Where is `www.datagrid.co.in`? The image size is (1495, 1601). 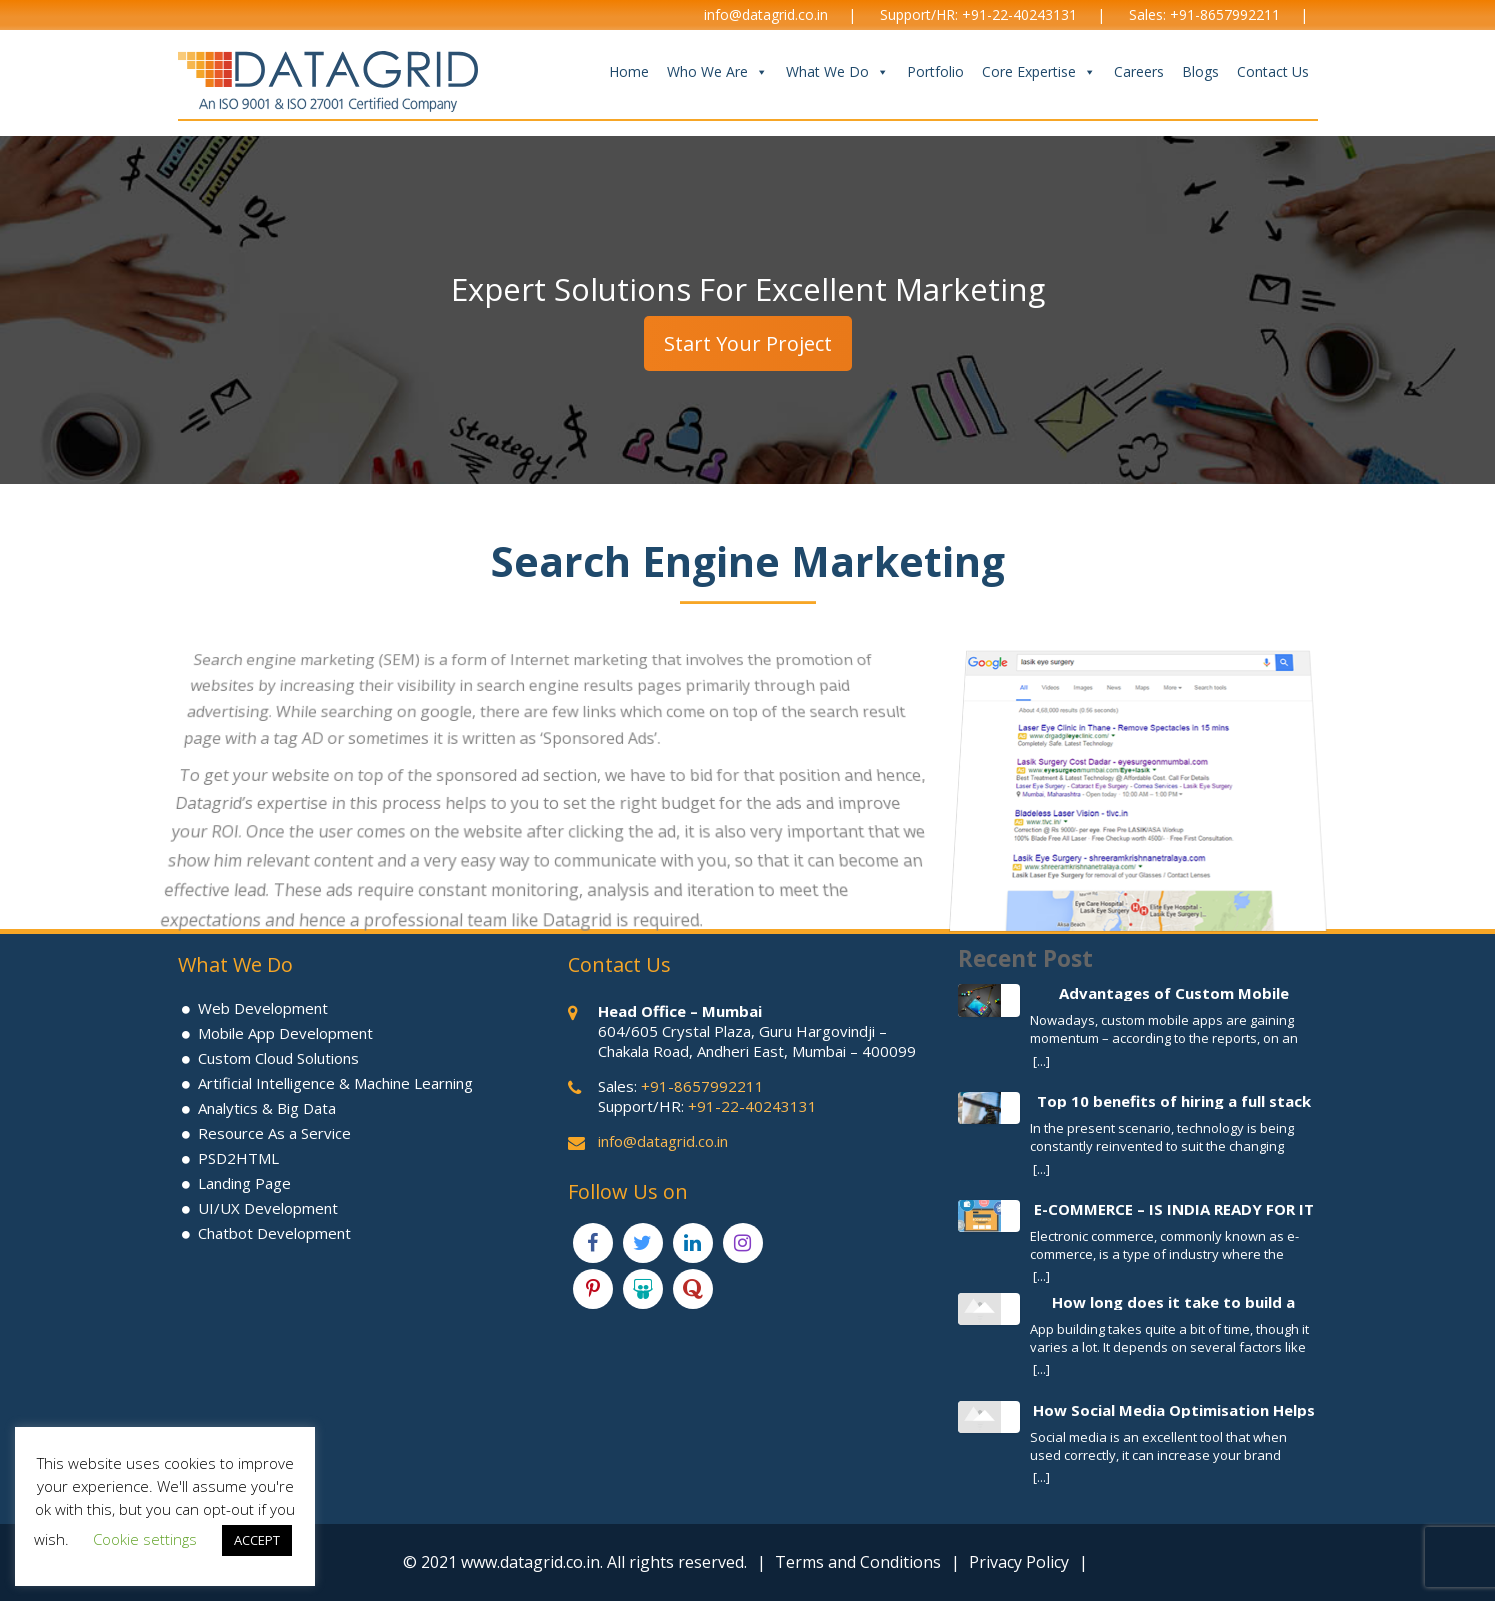 www.datagrid.co.in is located at coordinates (530, 1562).